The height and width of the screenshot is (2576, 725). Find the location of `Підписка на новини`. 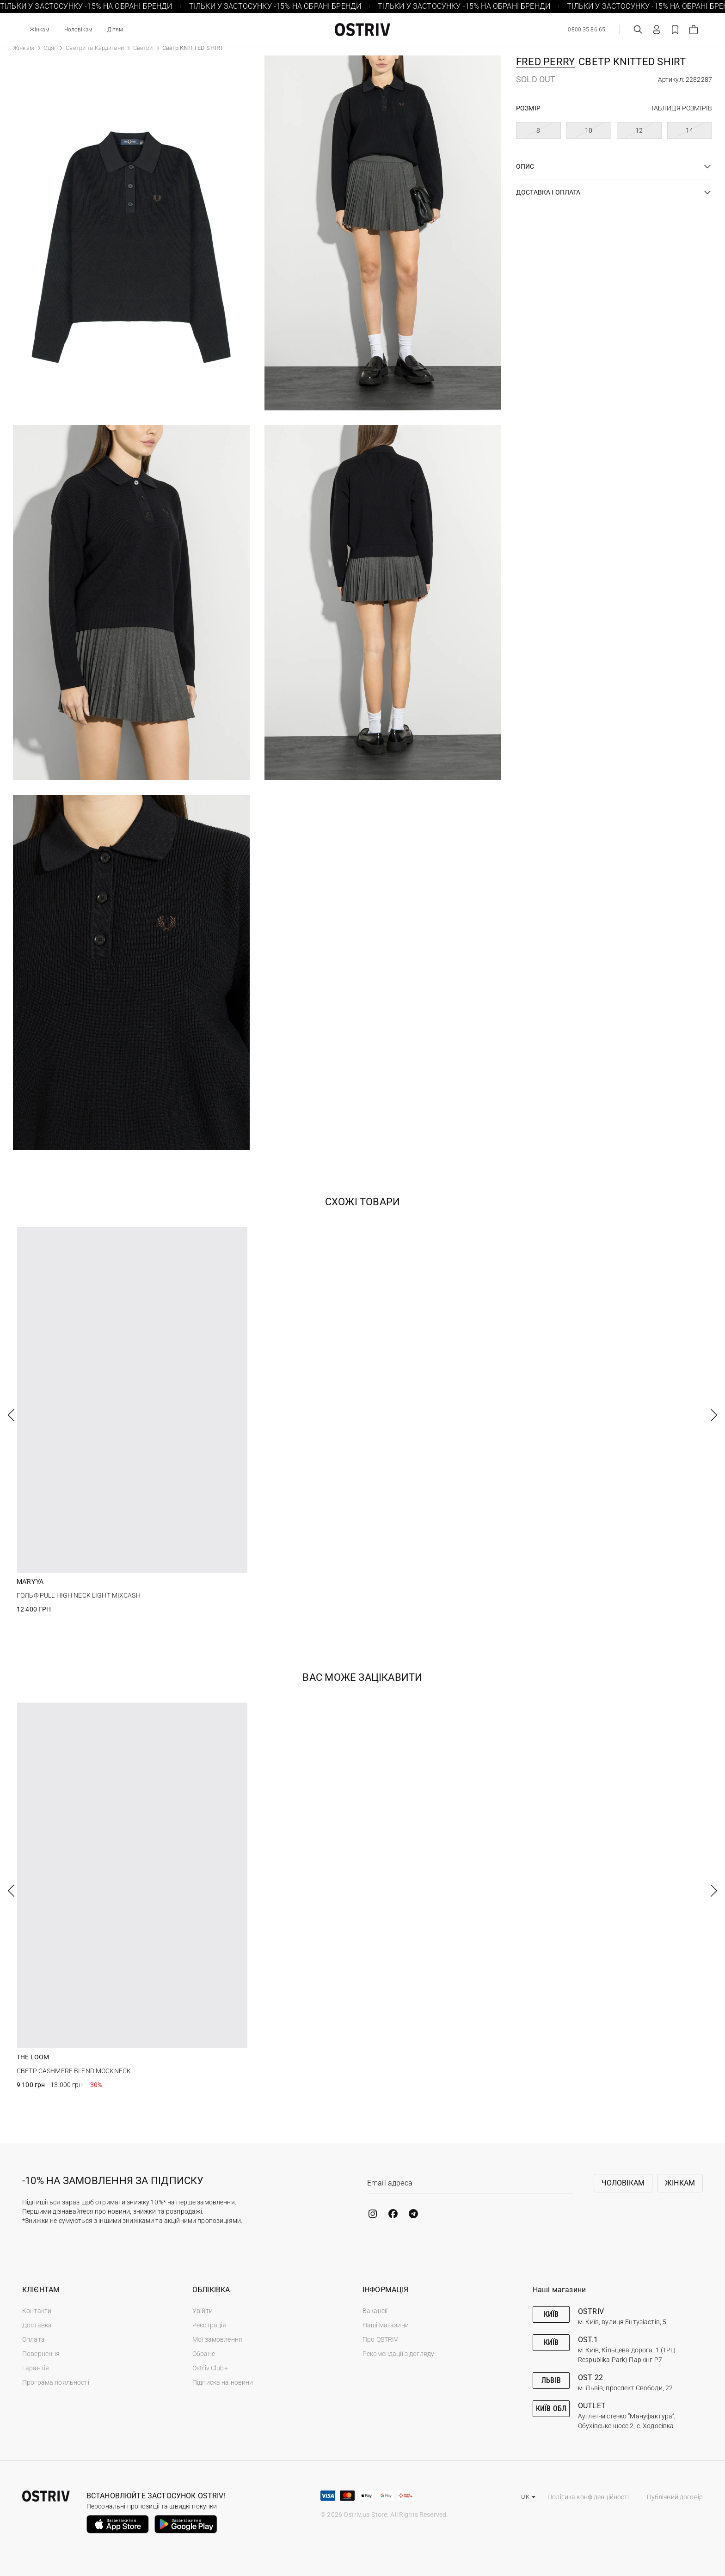

Підписка на новини is located at coordinates (222, 2382).